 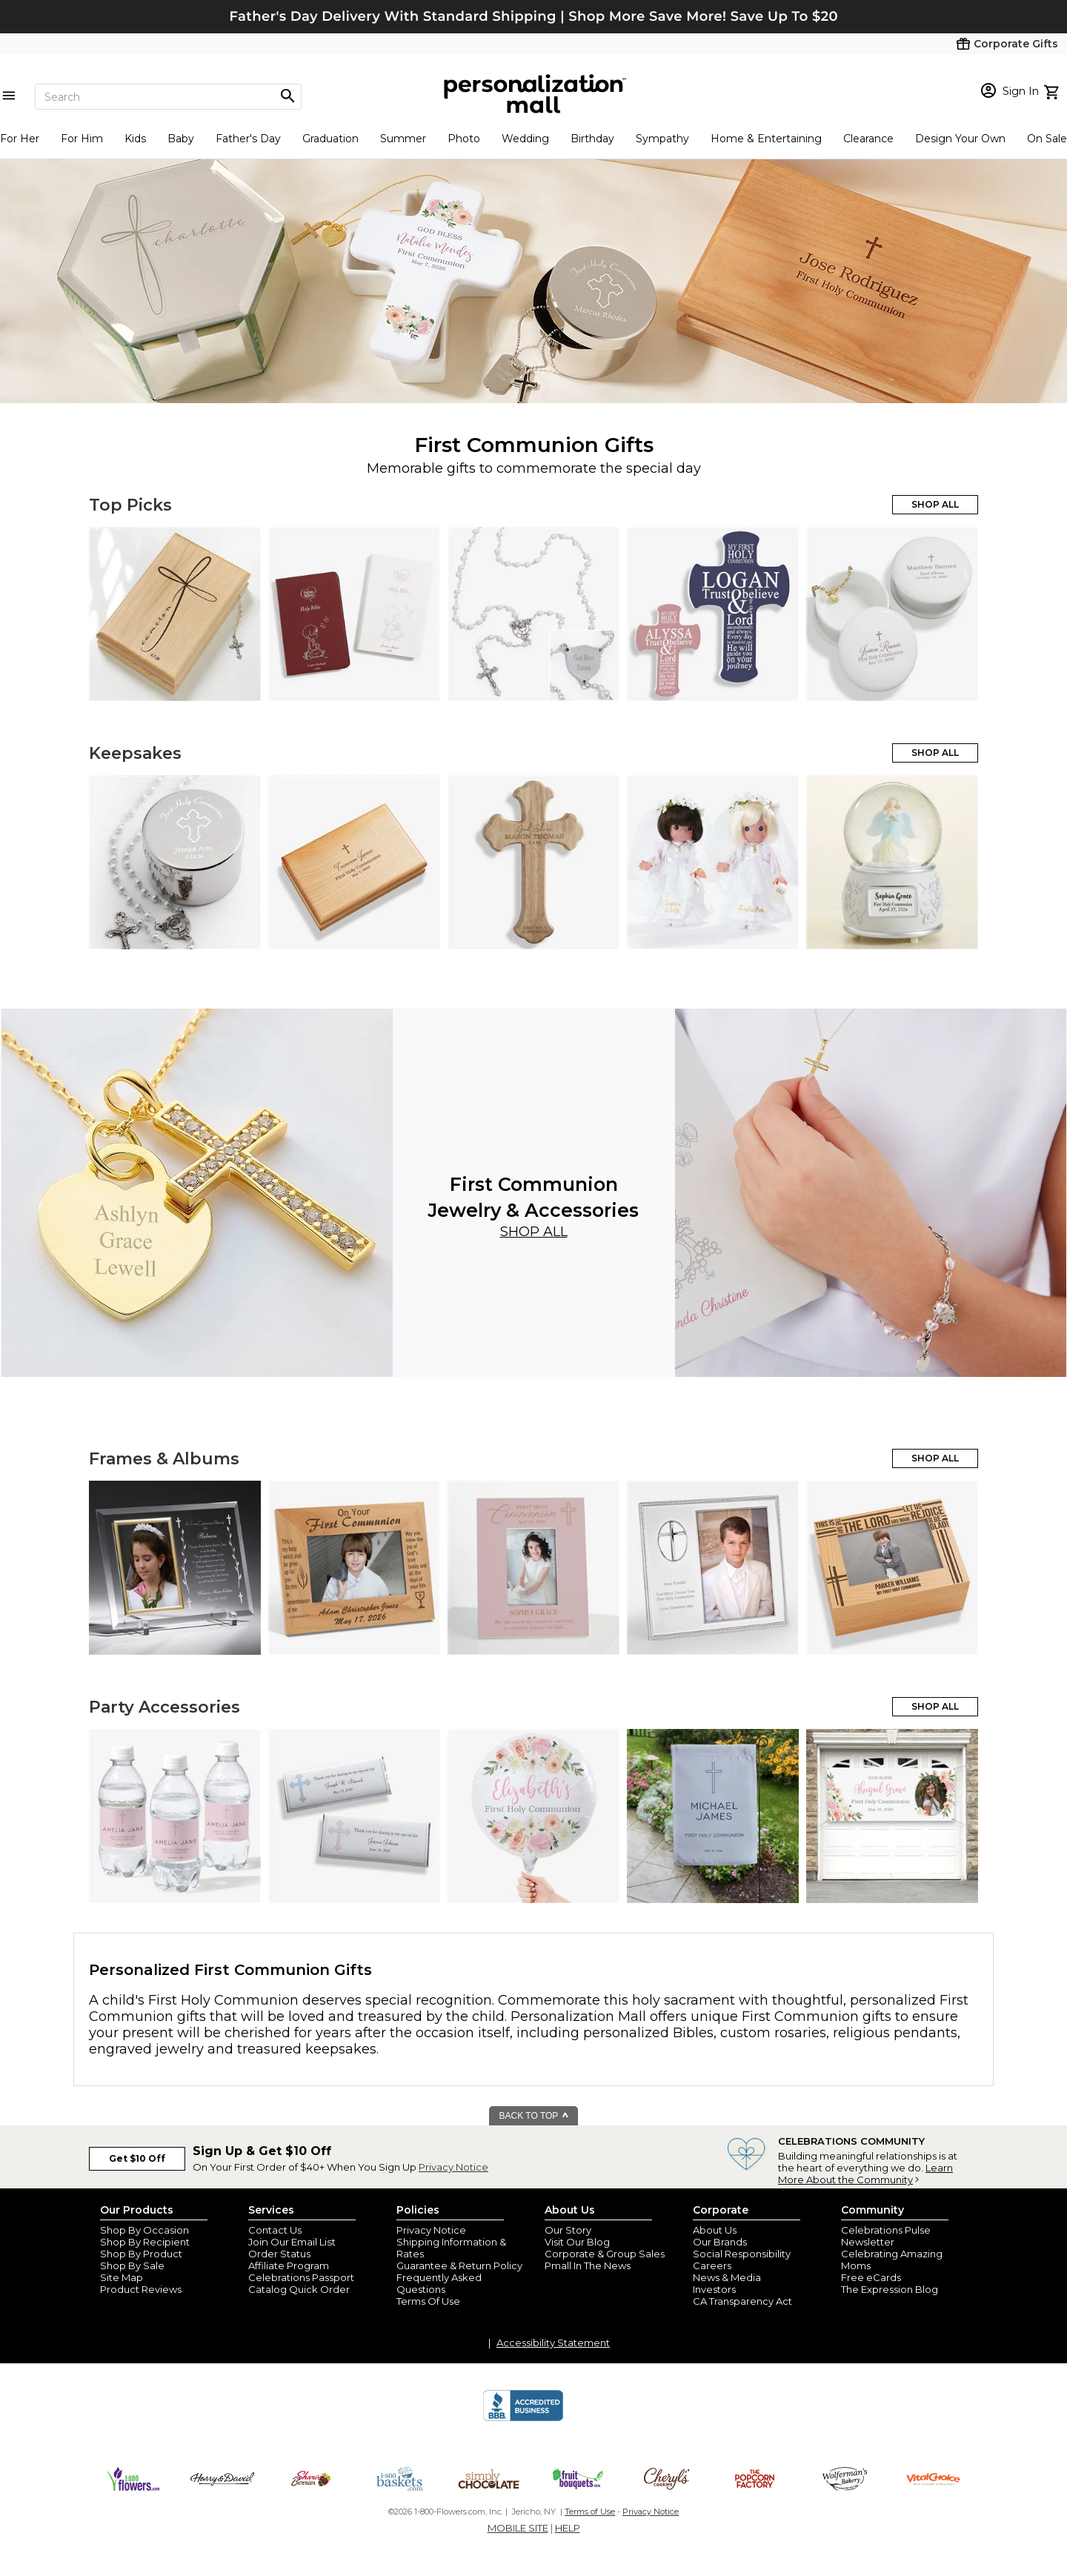 What do you see at coordinates (464, 138) in the screenshot?
I see `Photo` at bounding box center [464, 138].